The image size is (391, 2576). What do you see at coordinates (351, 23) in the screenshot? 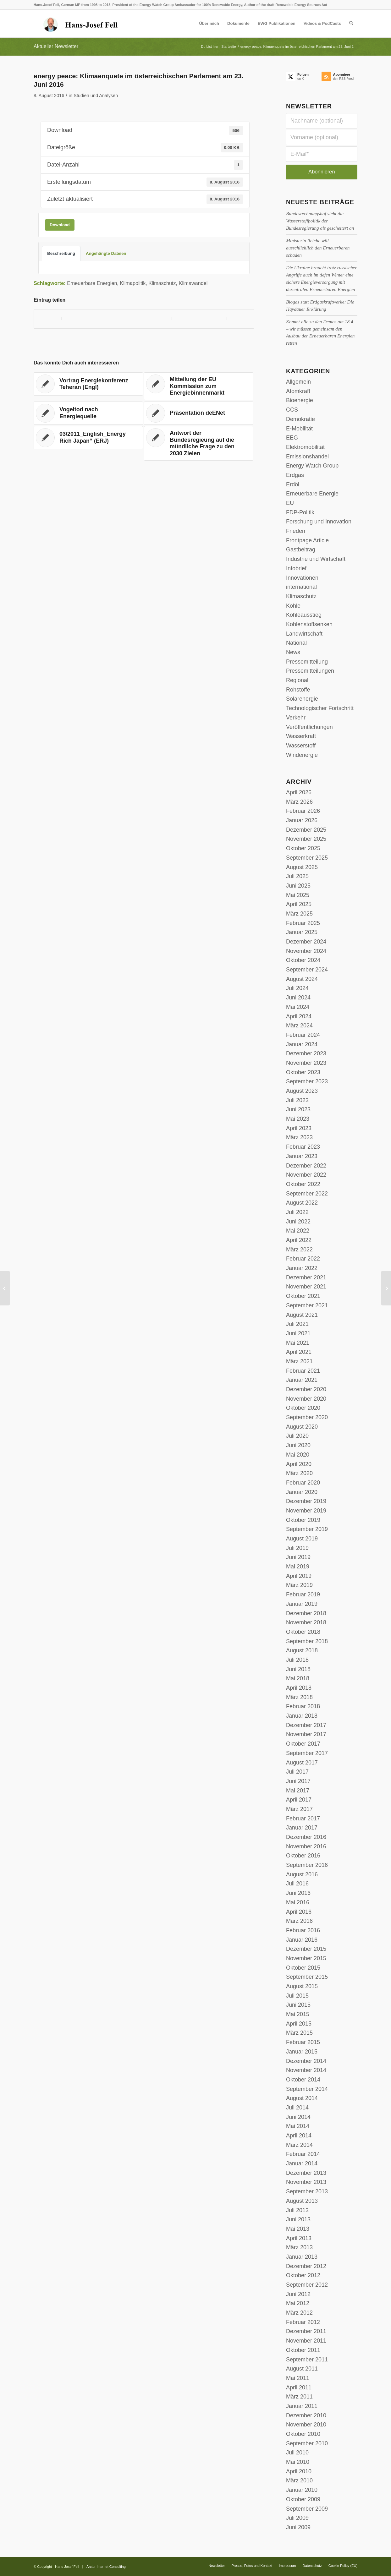
I see `[Suche]` at bounding box center [351, 23].